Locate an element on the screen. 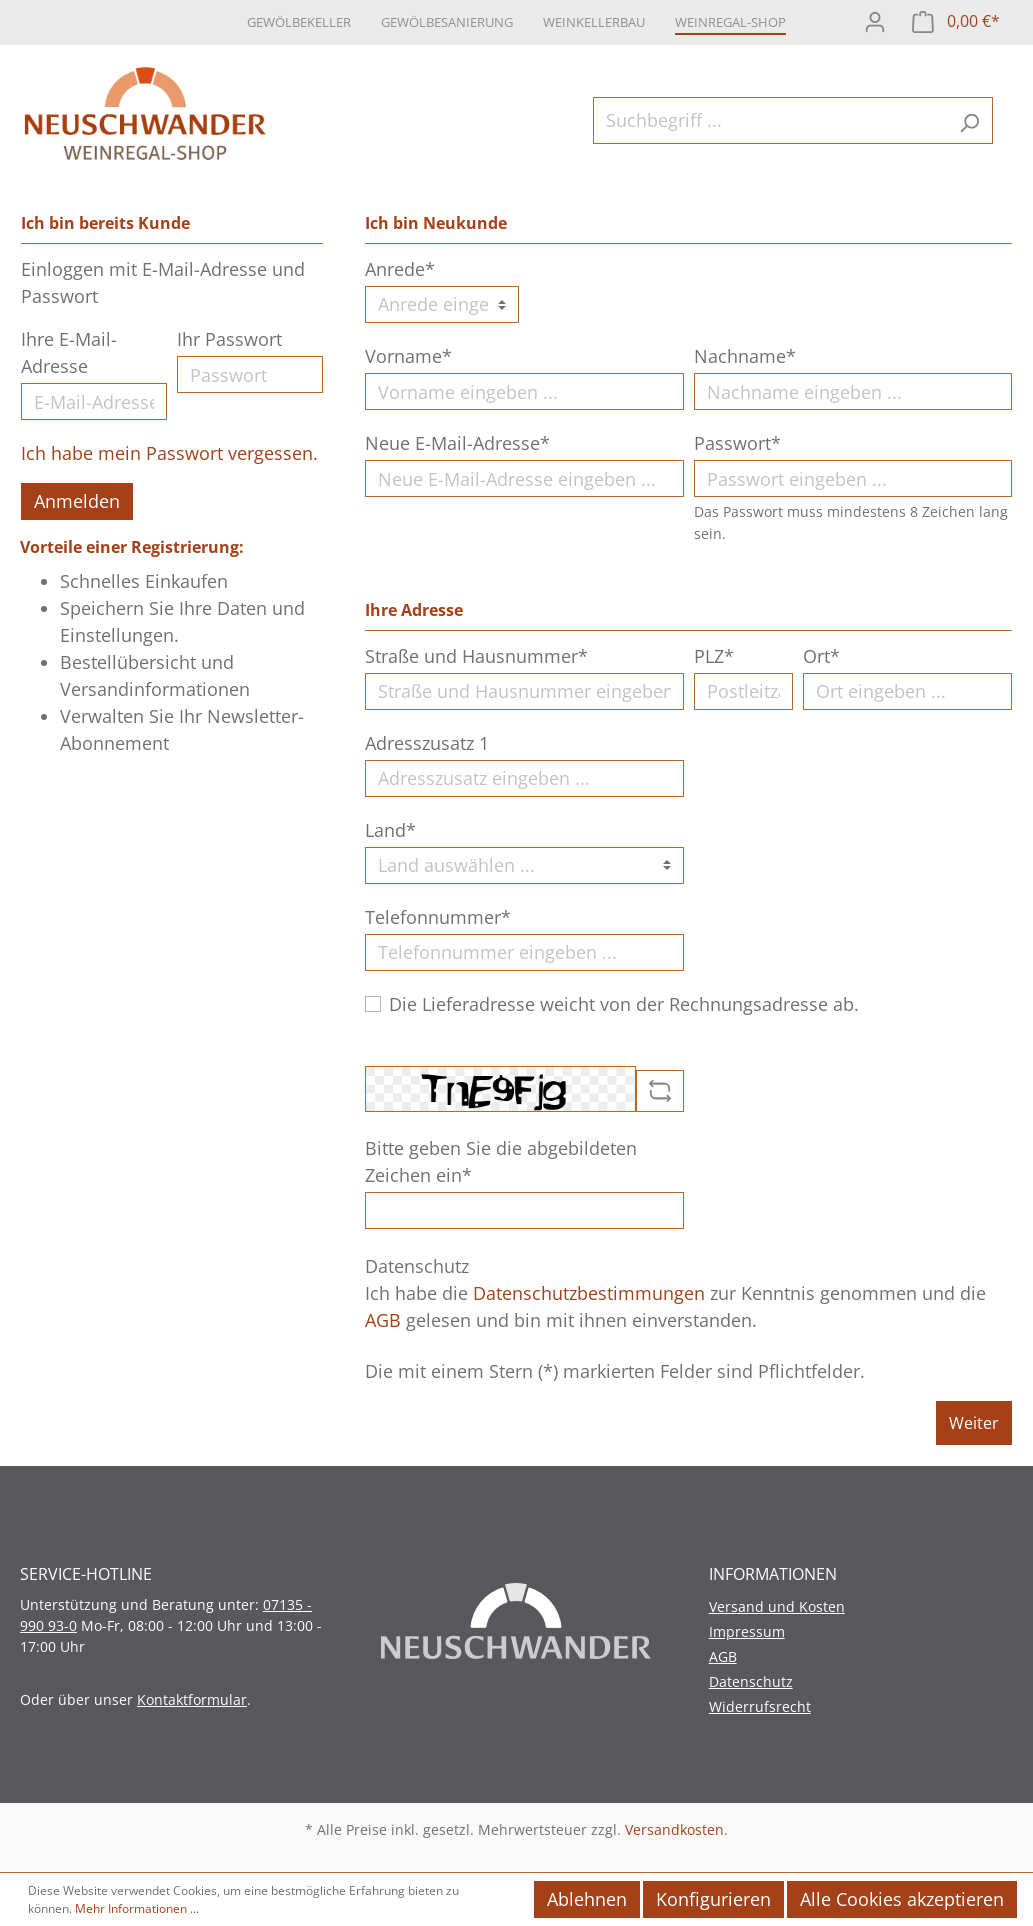  Nachname* is located at coordinates (745, 356).